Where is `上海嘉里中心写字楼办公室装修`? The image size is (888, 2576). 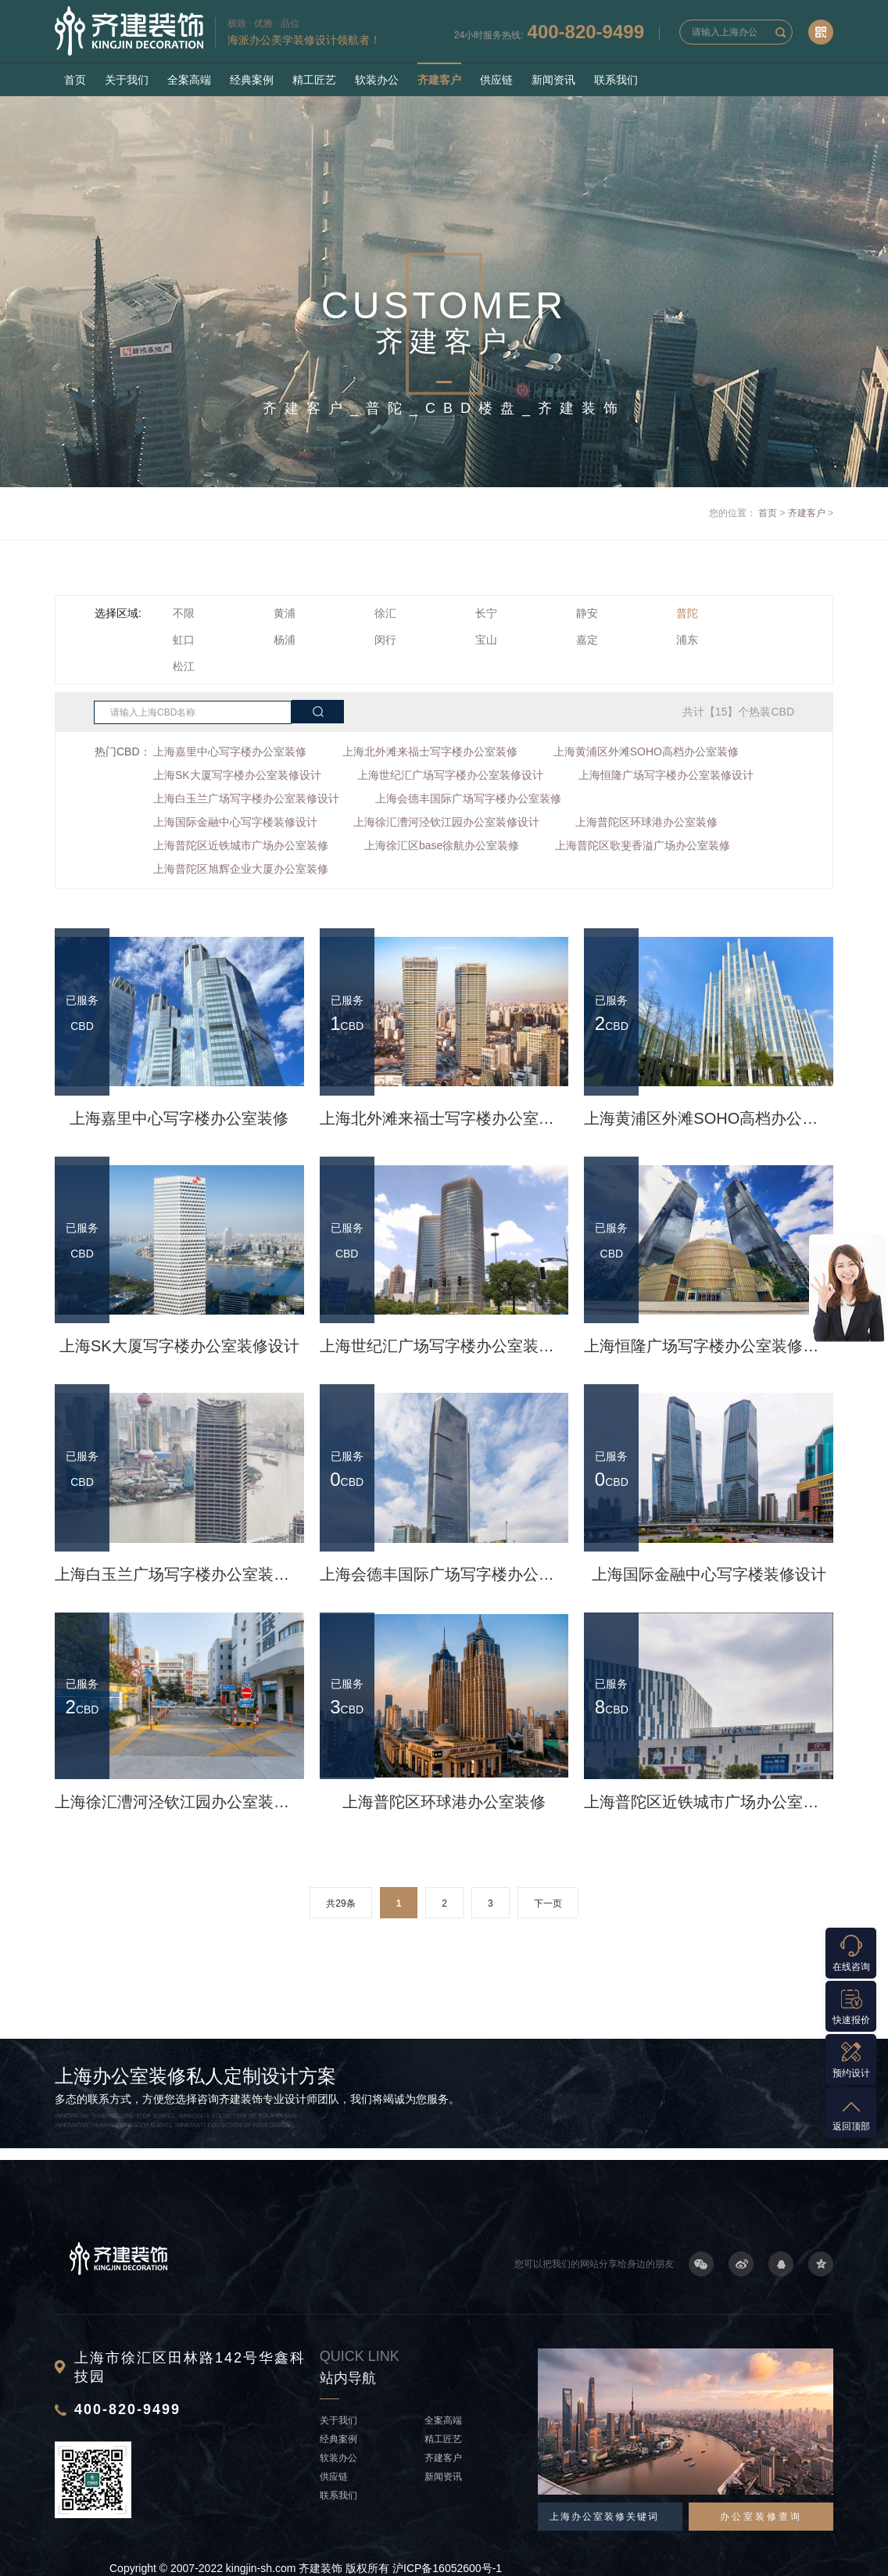
上海嘉里中心写字楼办公室装修 is located at coordinates (229, 751).